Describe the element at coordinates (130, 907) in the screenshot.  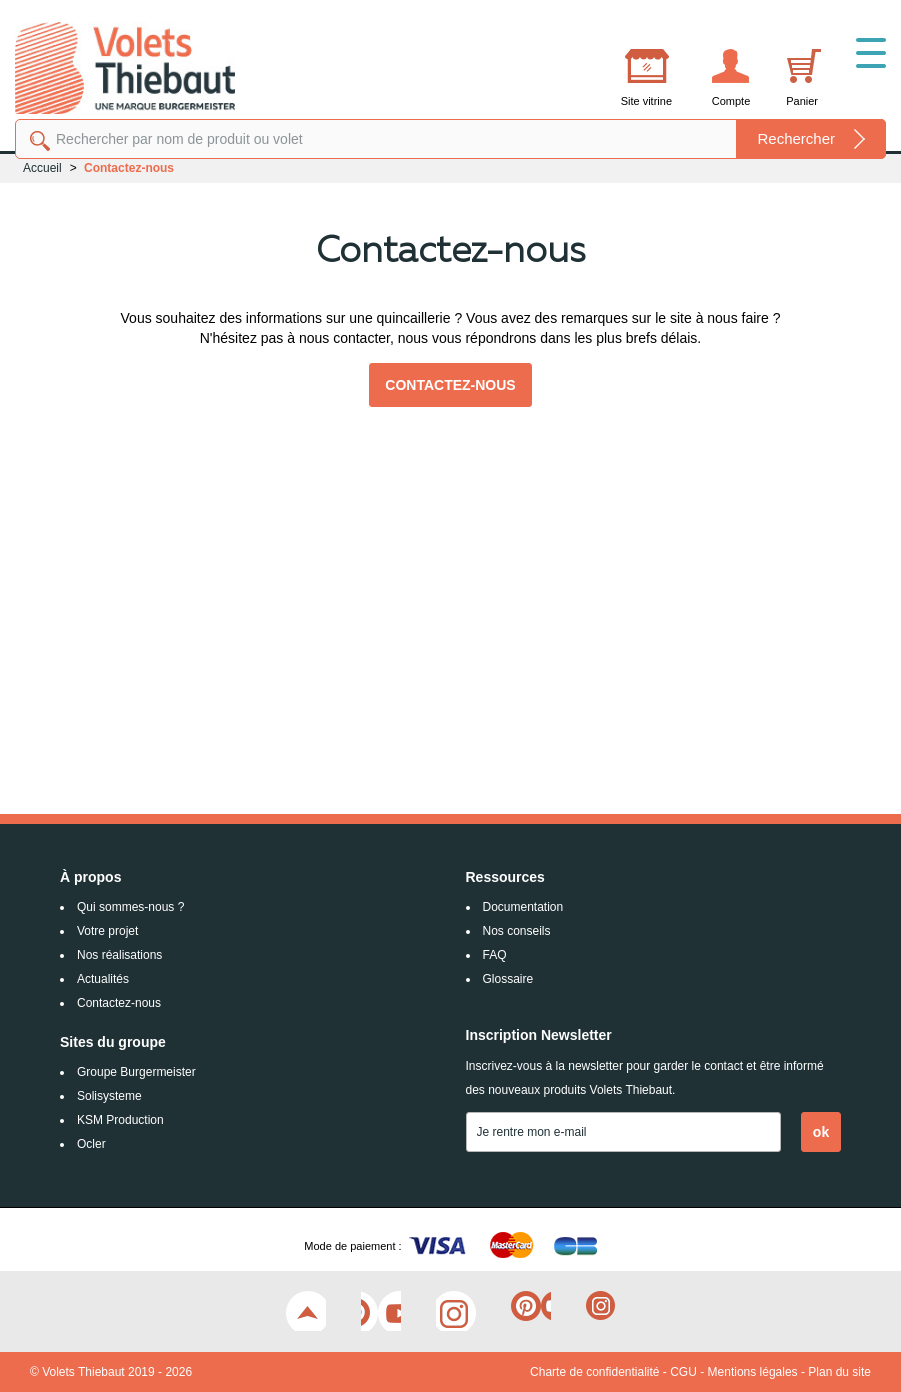
I see `Qui sommes-nous ?` at that location.